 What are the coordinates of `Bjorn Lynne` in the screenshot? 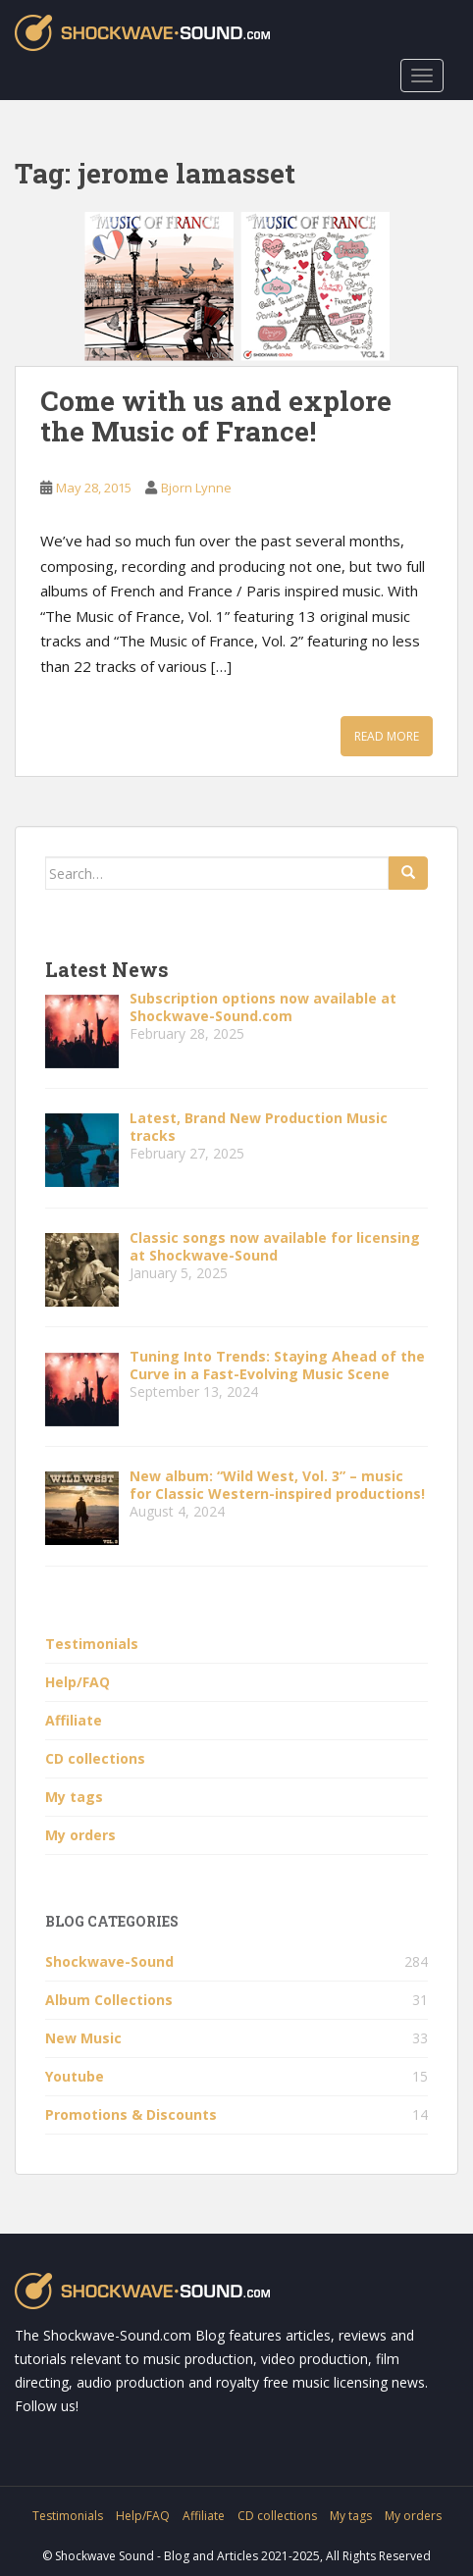 It's located at (196, 487).